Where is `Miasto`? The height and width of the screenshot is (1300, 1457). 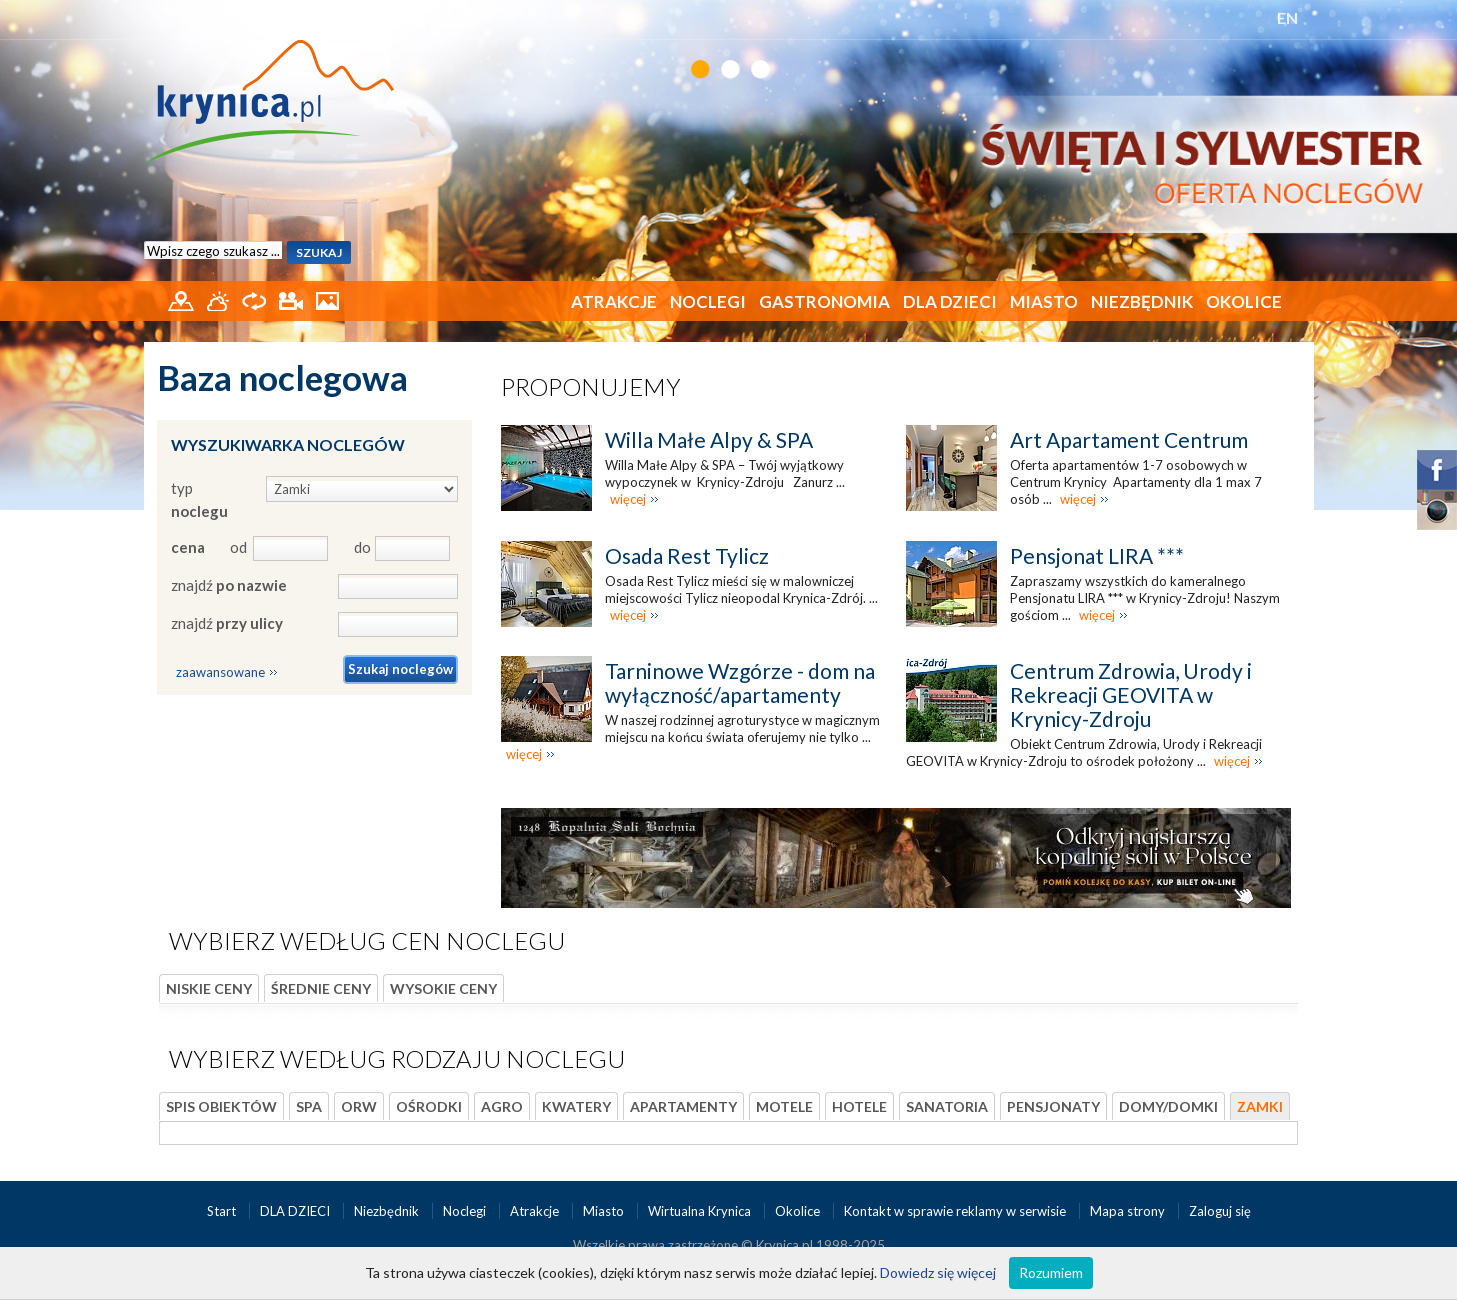
Miasto is located at coordinates (1044, 301).